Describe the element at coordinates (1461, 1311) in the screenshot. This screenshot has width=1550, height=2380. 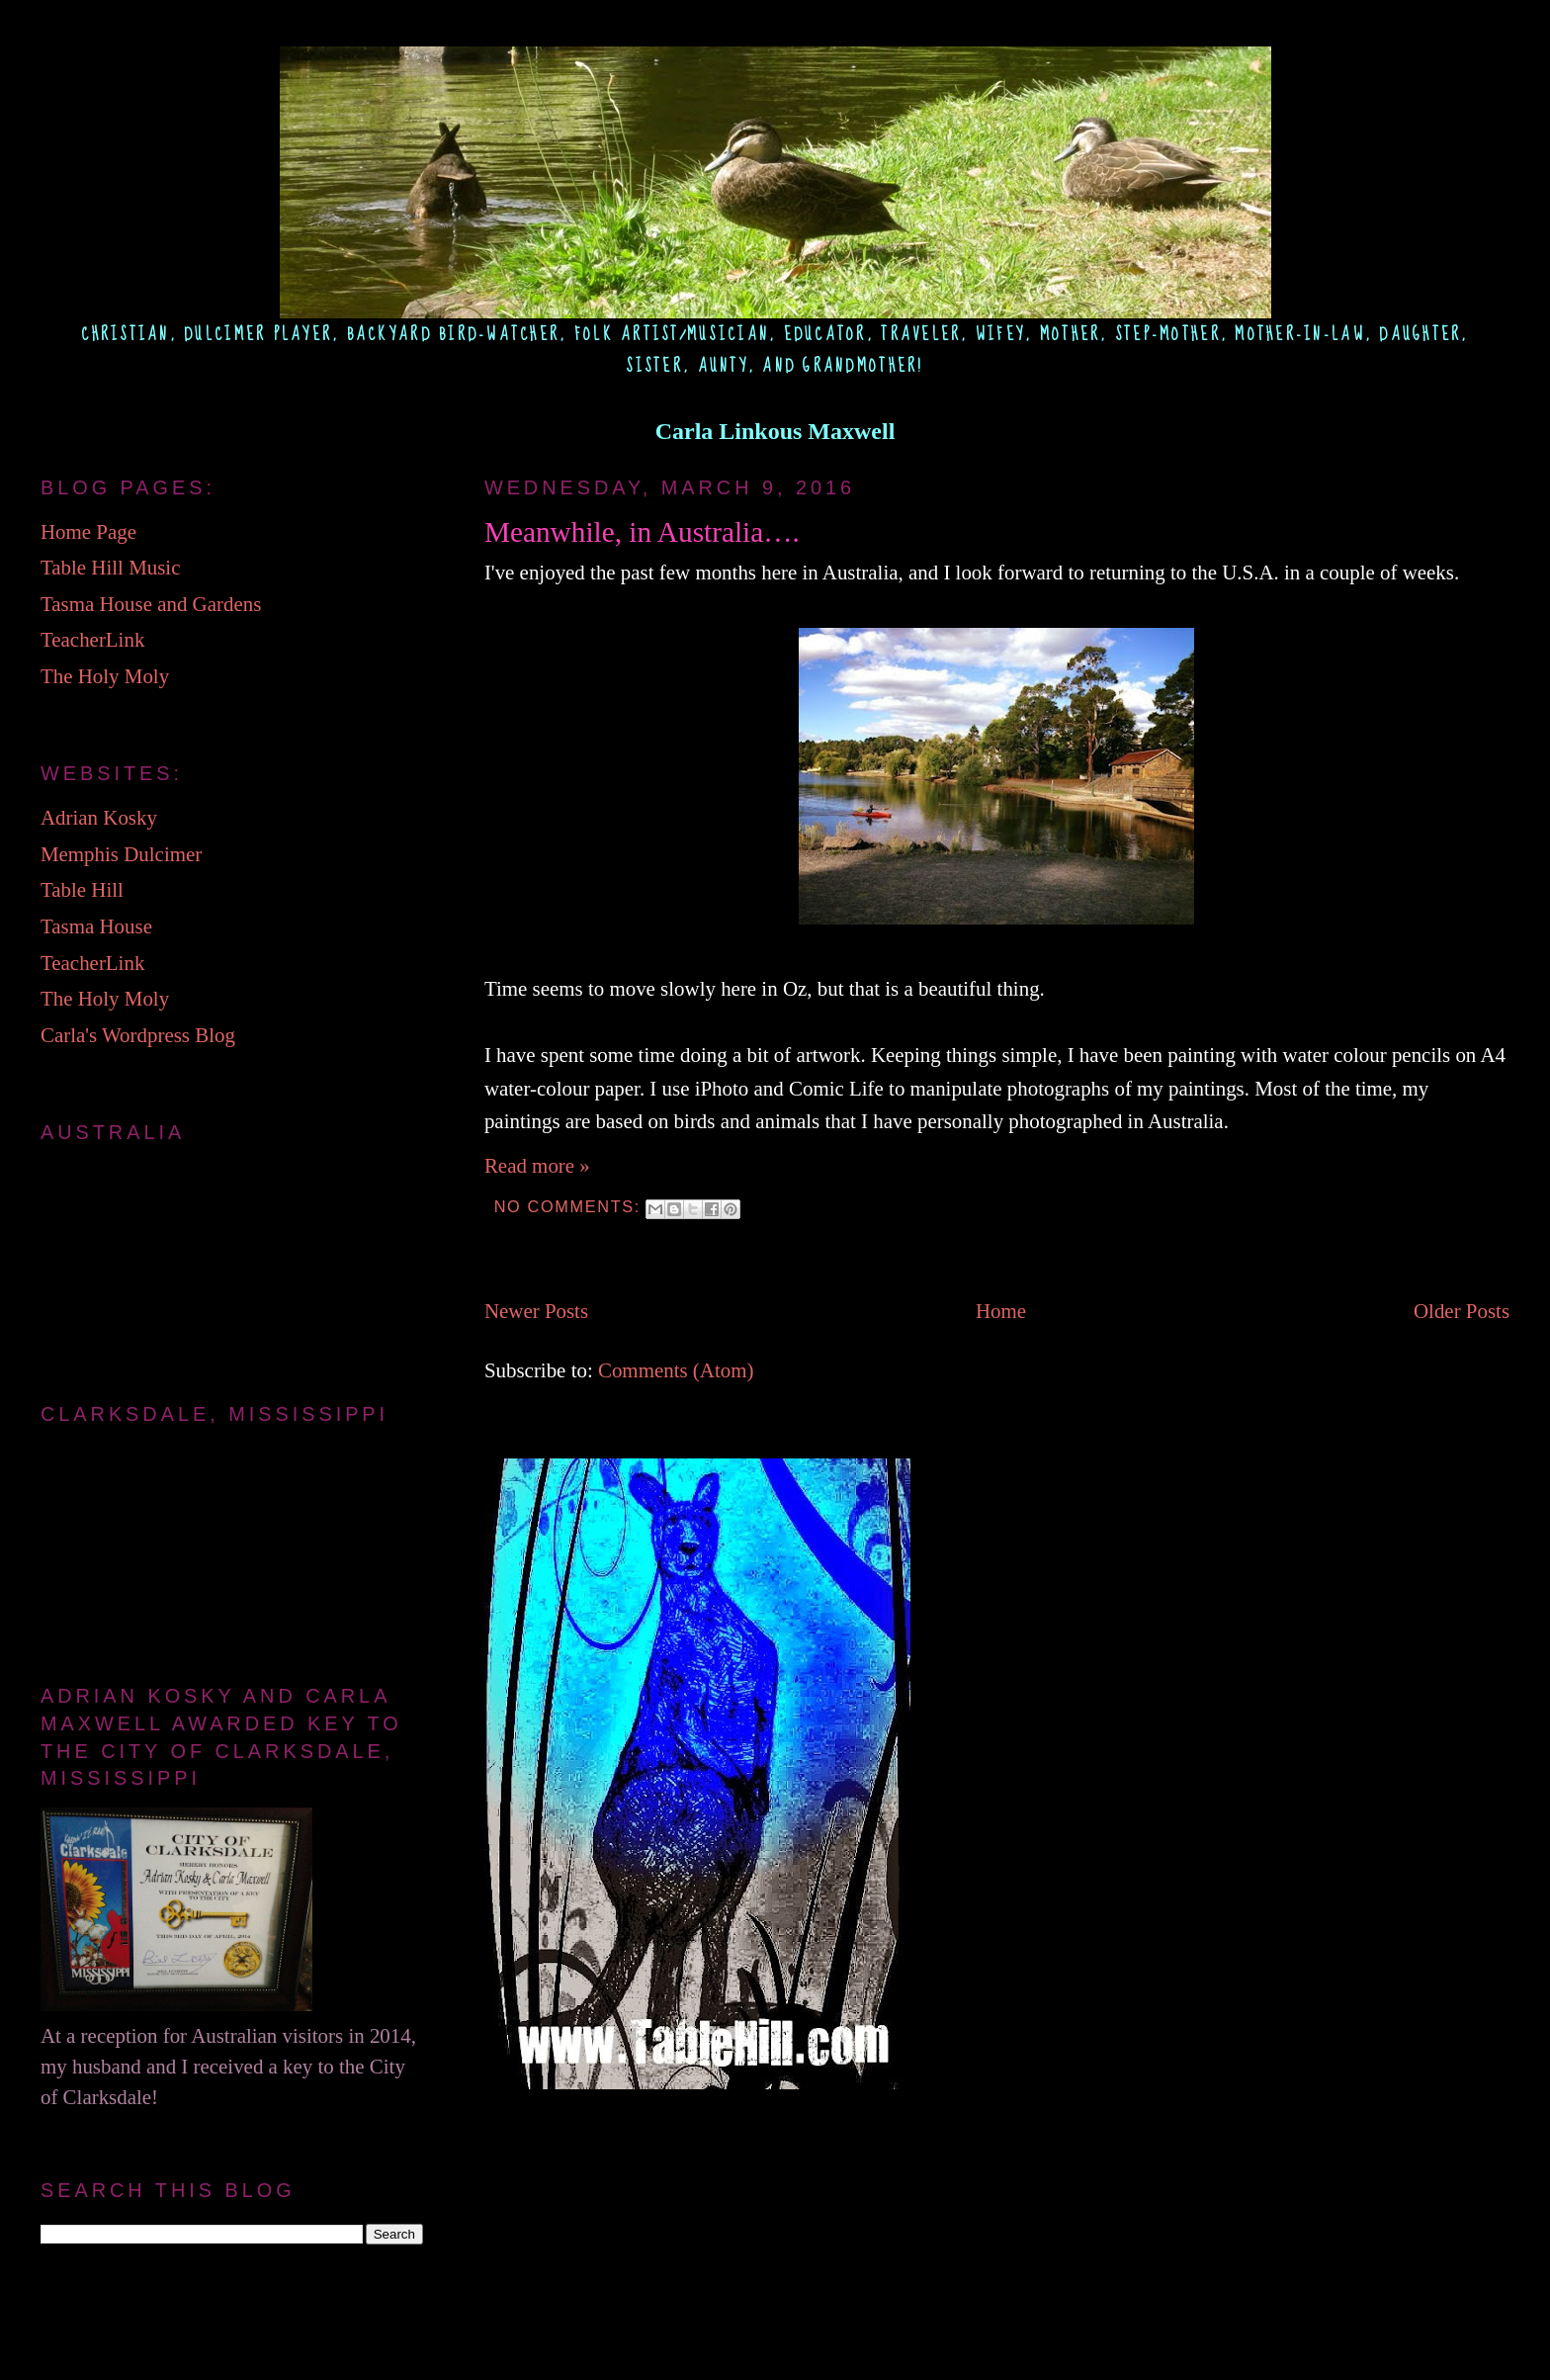
I see `Older Posts` at that location.